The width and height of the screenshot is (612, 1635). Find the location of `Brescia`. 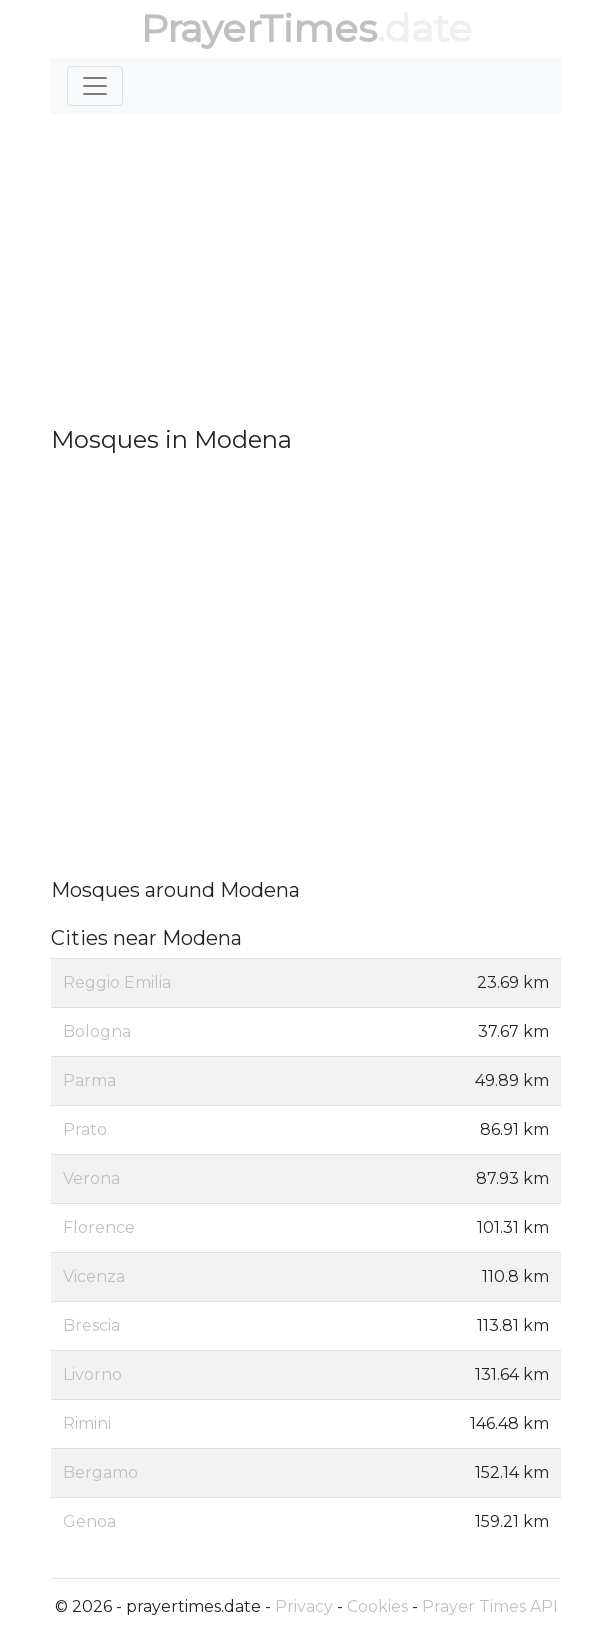

Brescia is located at coordinates (91, 1325).